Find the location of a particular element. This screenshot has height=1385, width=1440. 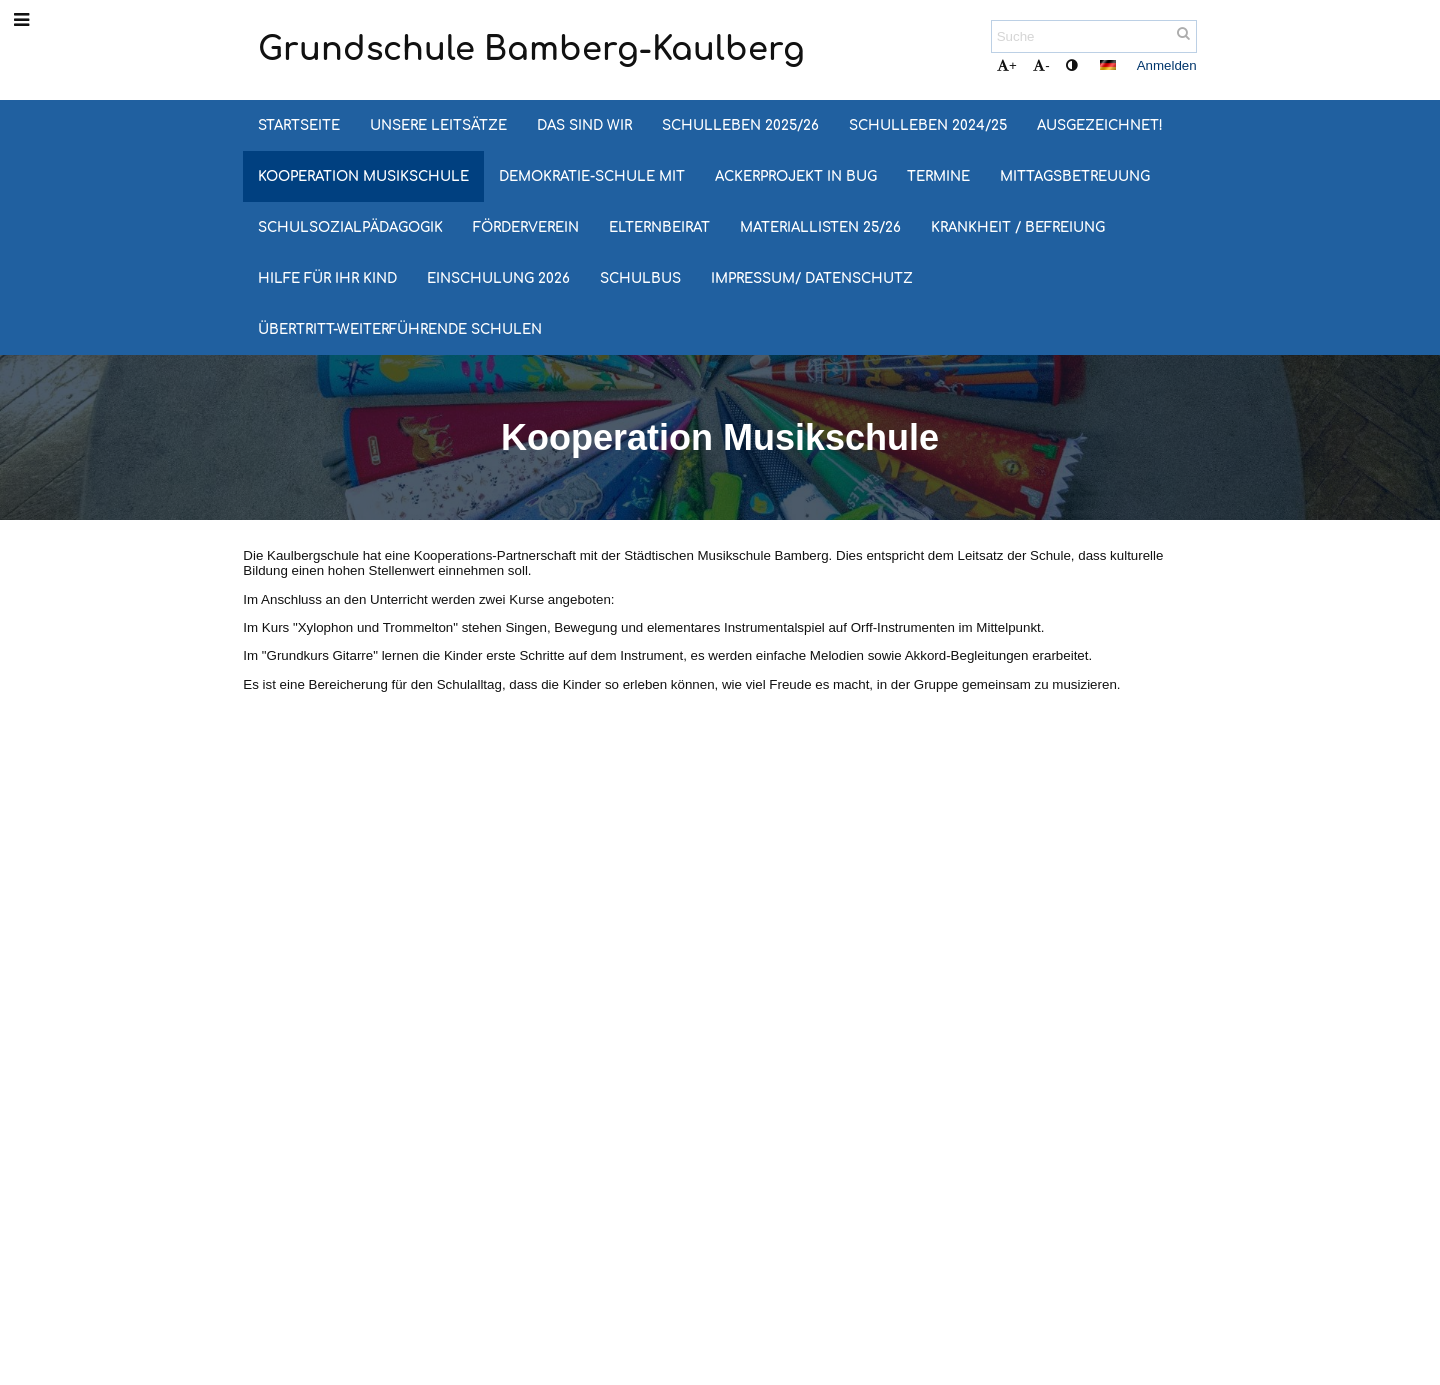

Das sind wir [button] is located at coordinates (584, 125).